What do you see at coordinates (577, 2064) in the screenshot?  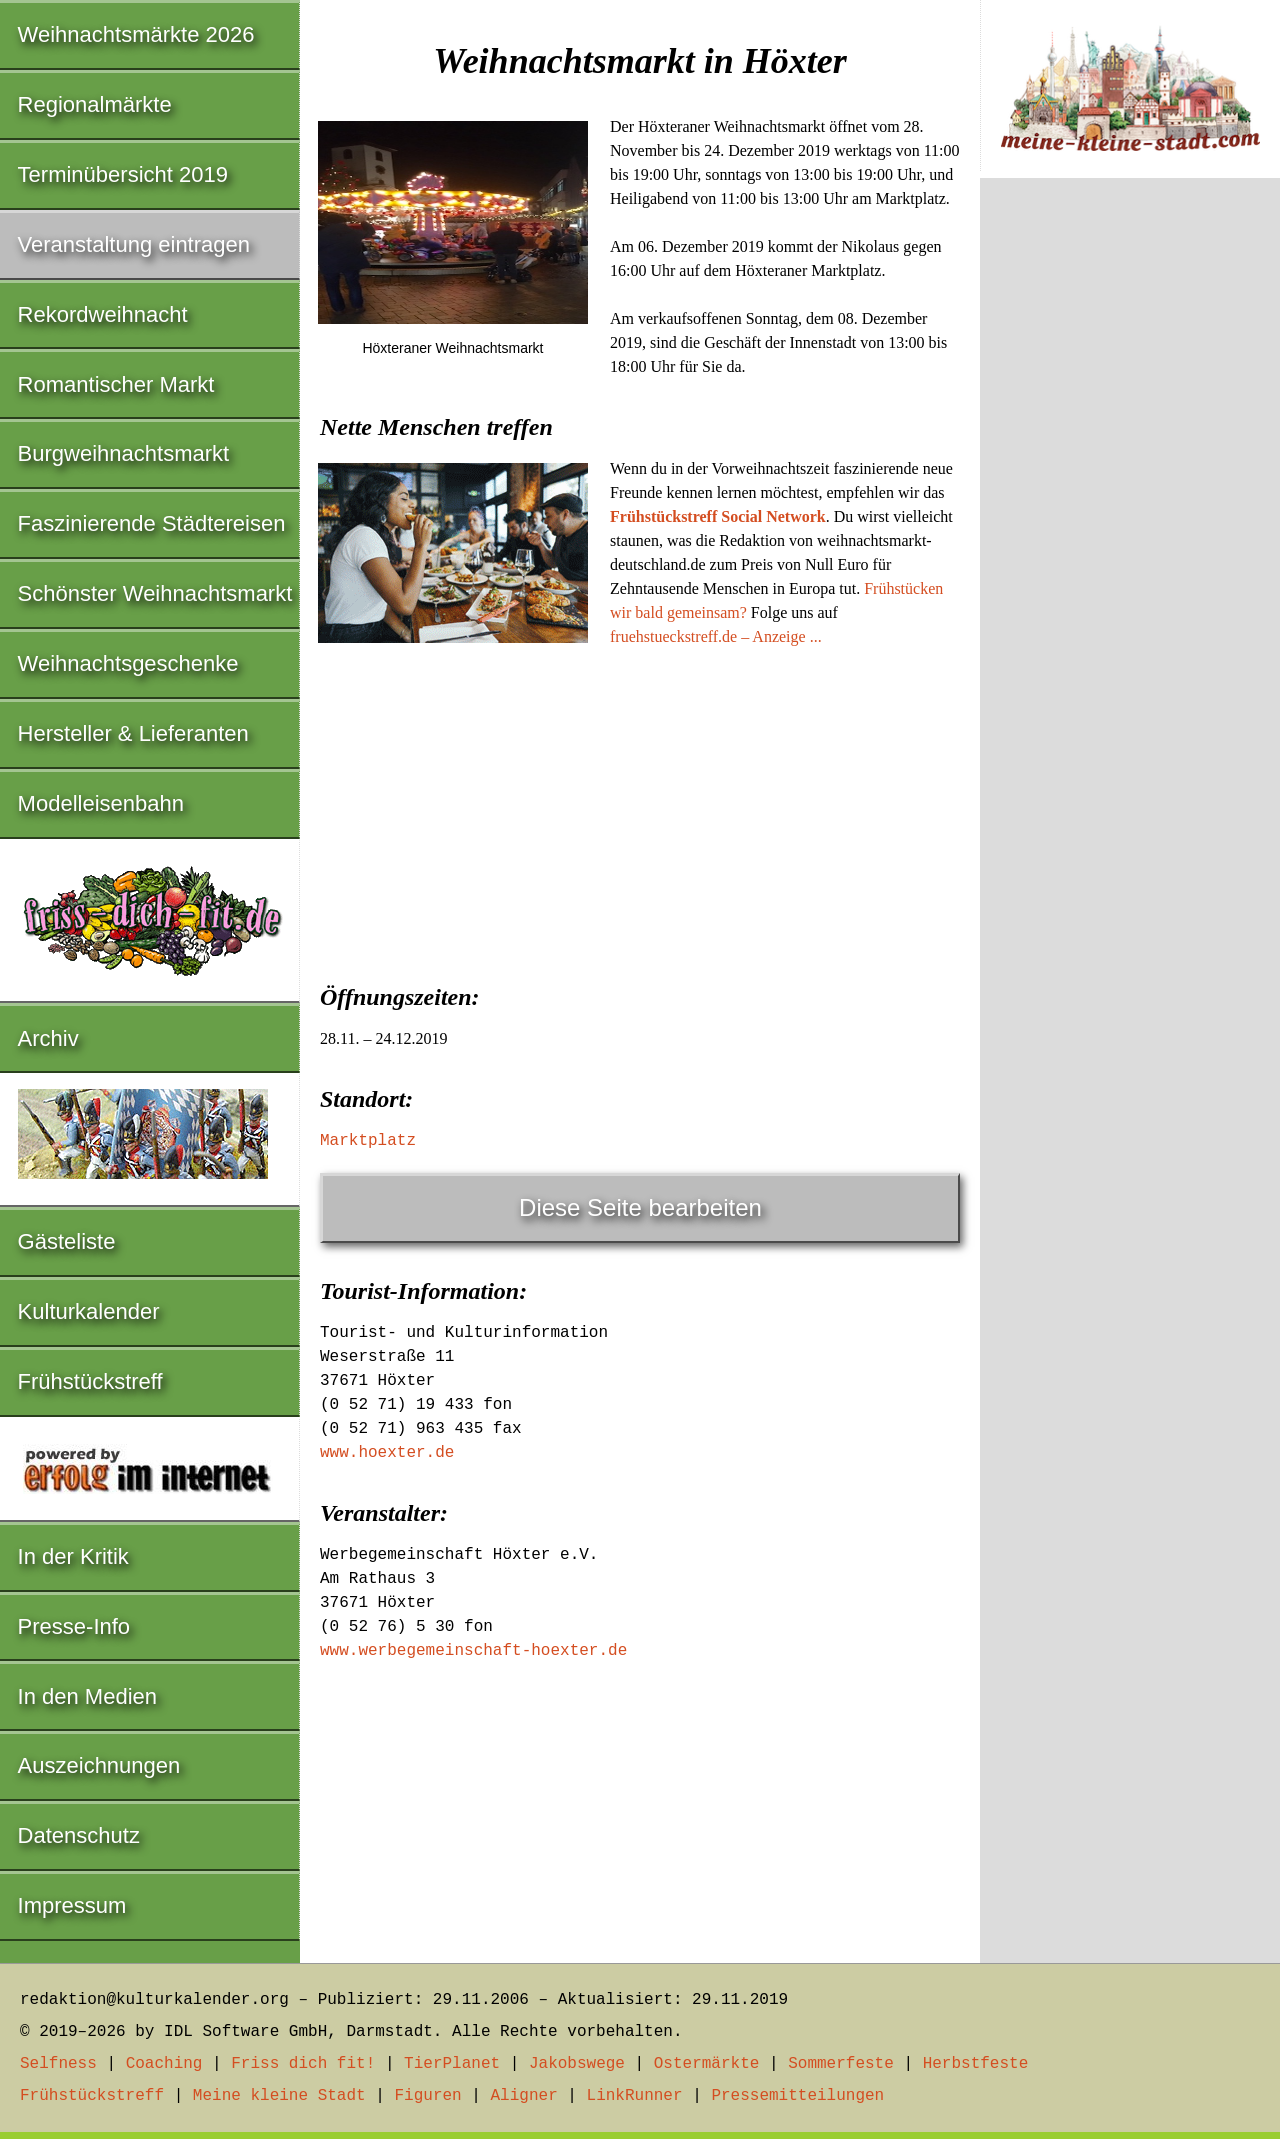 I see `Jakobswege` at bounding box center [577, 2064].